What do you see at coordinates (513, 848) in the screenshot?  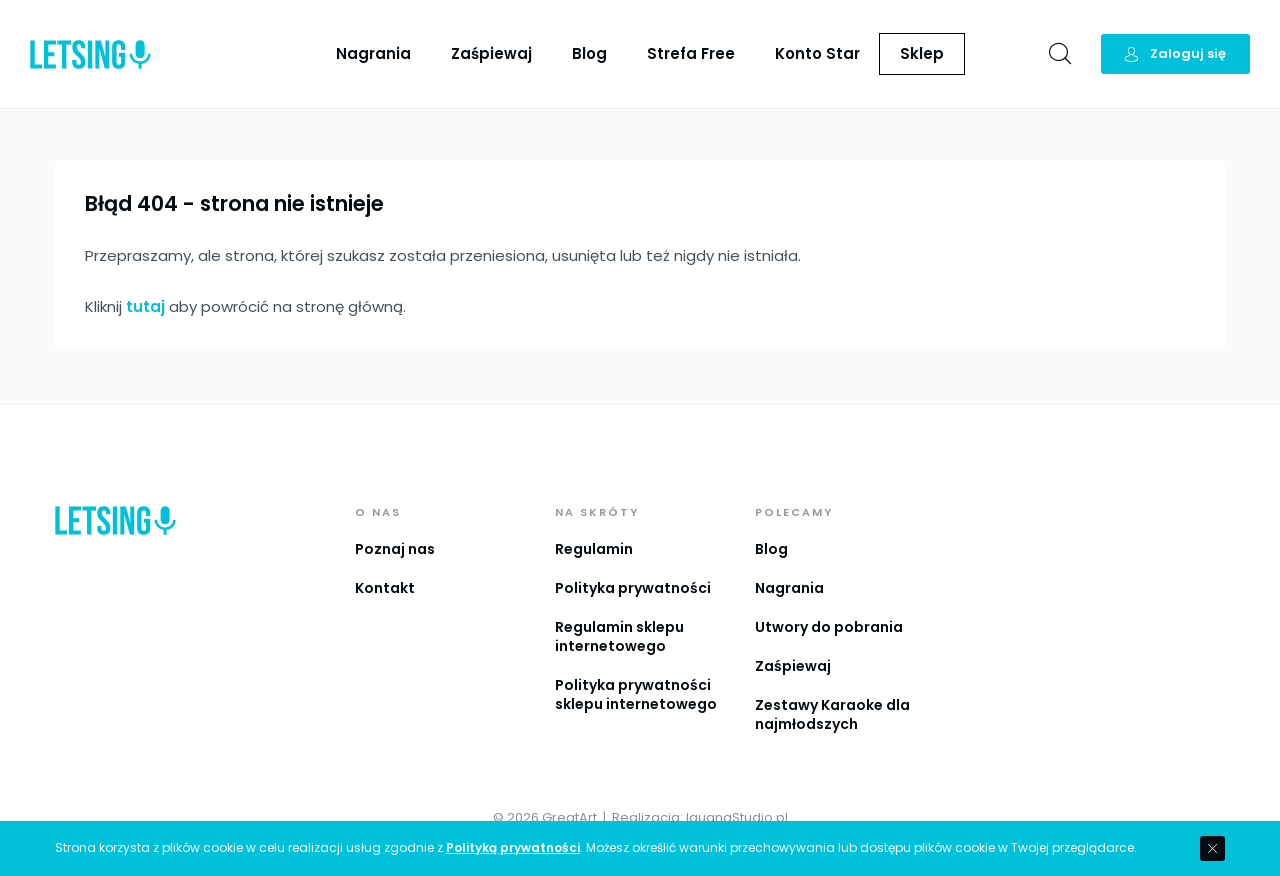 I see `Polityką prywatności` at bounding box center [513, 848].